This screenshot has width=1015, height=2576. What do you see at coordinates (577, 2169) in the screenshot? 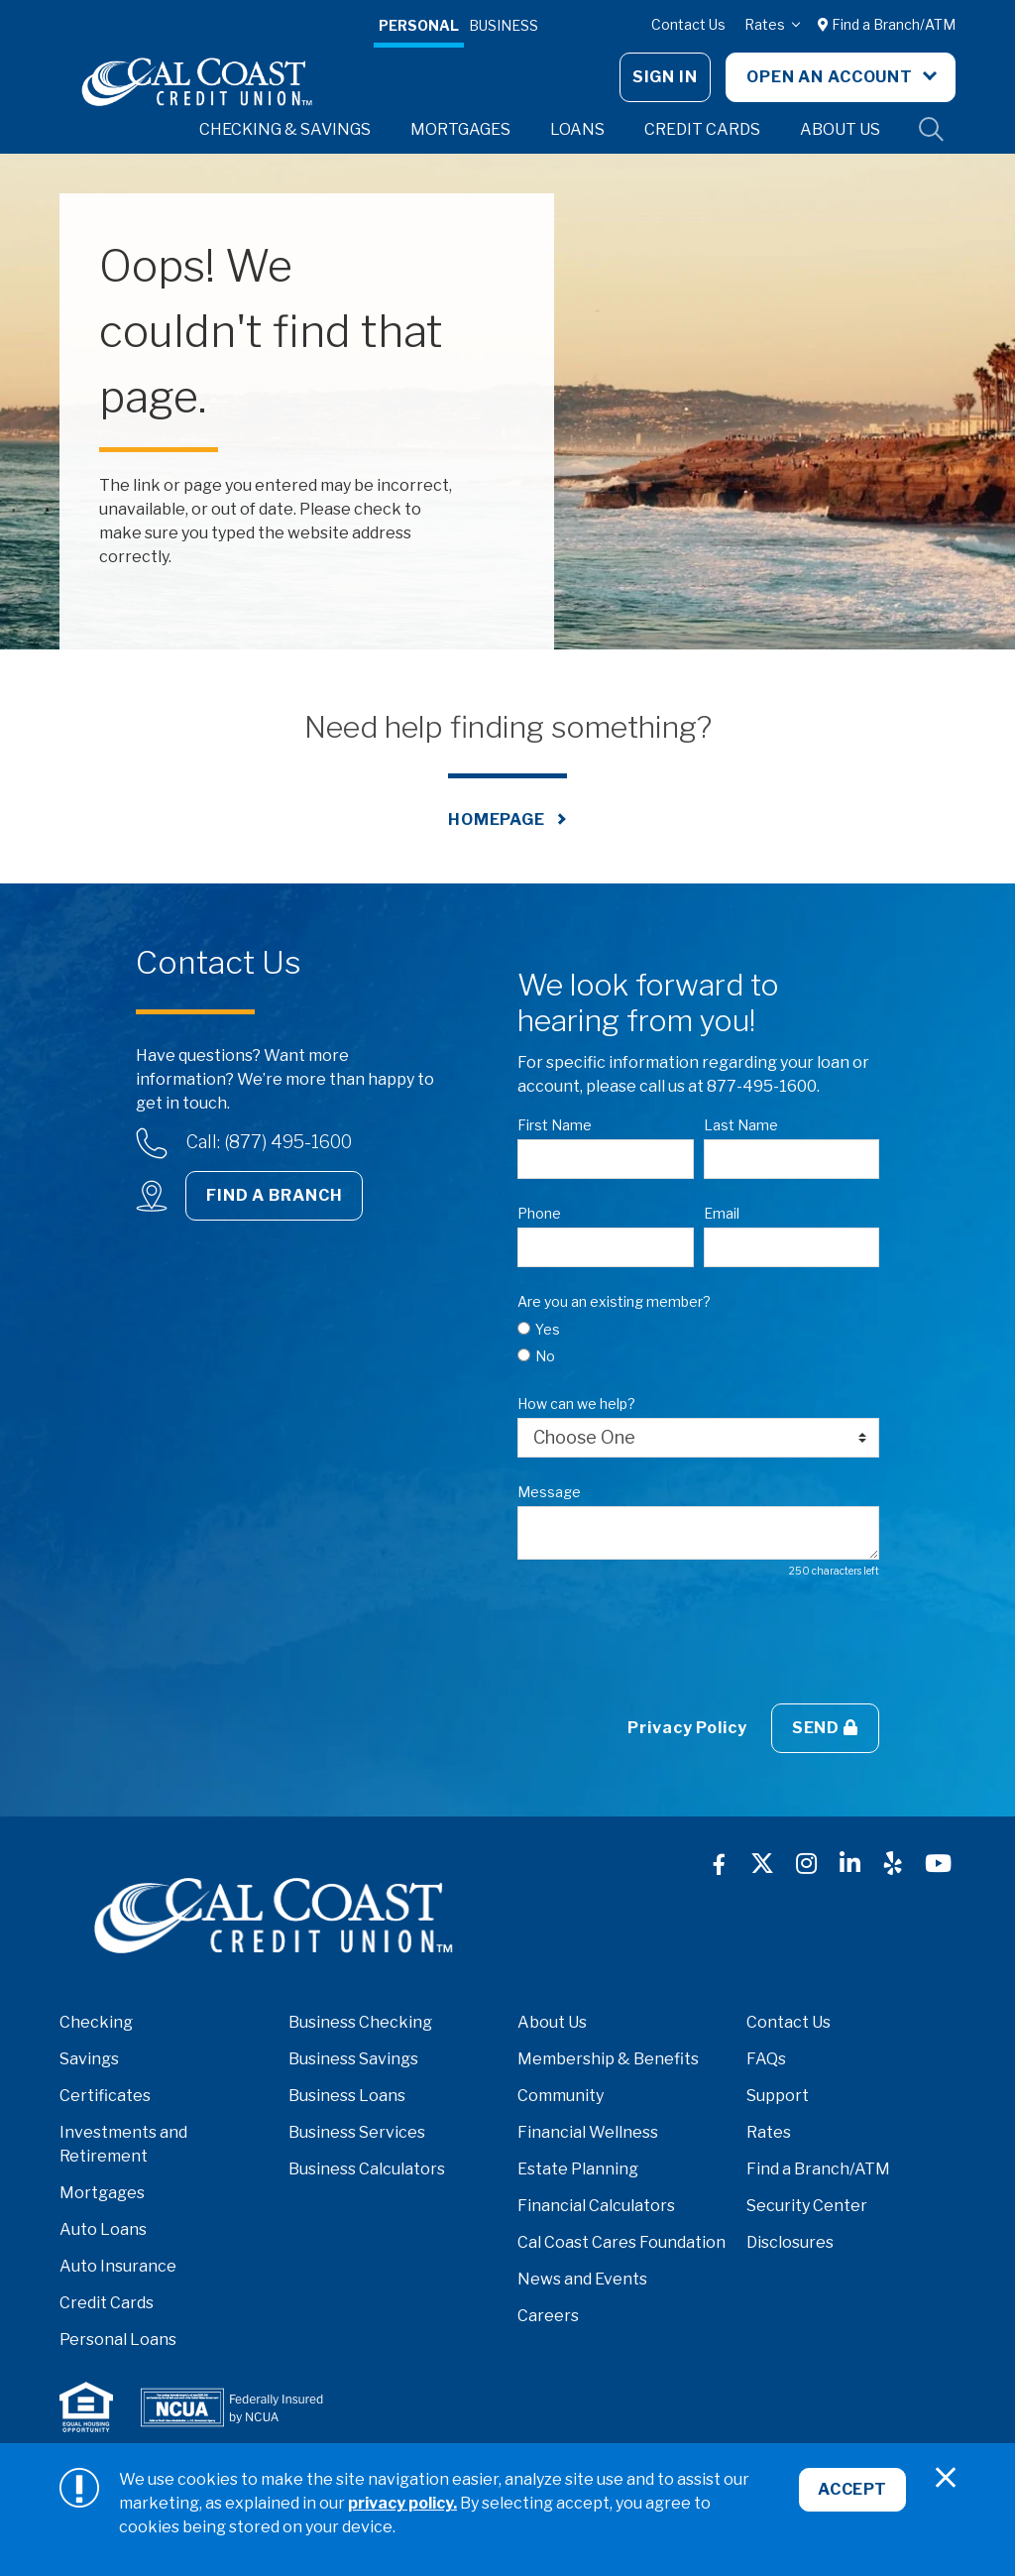
I see `Estate Planning` at bounding box center [577, 2169].